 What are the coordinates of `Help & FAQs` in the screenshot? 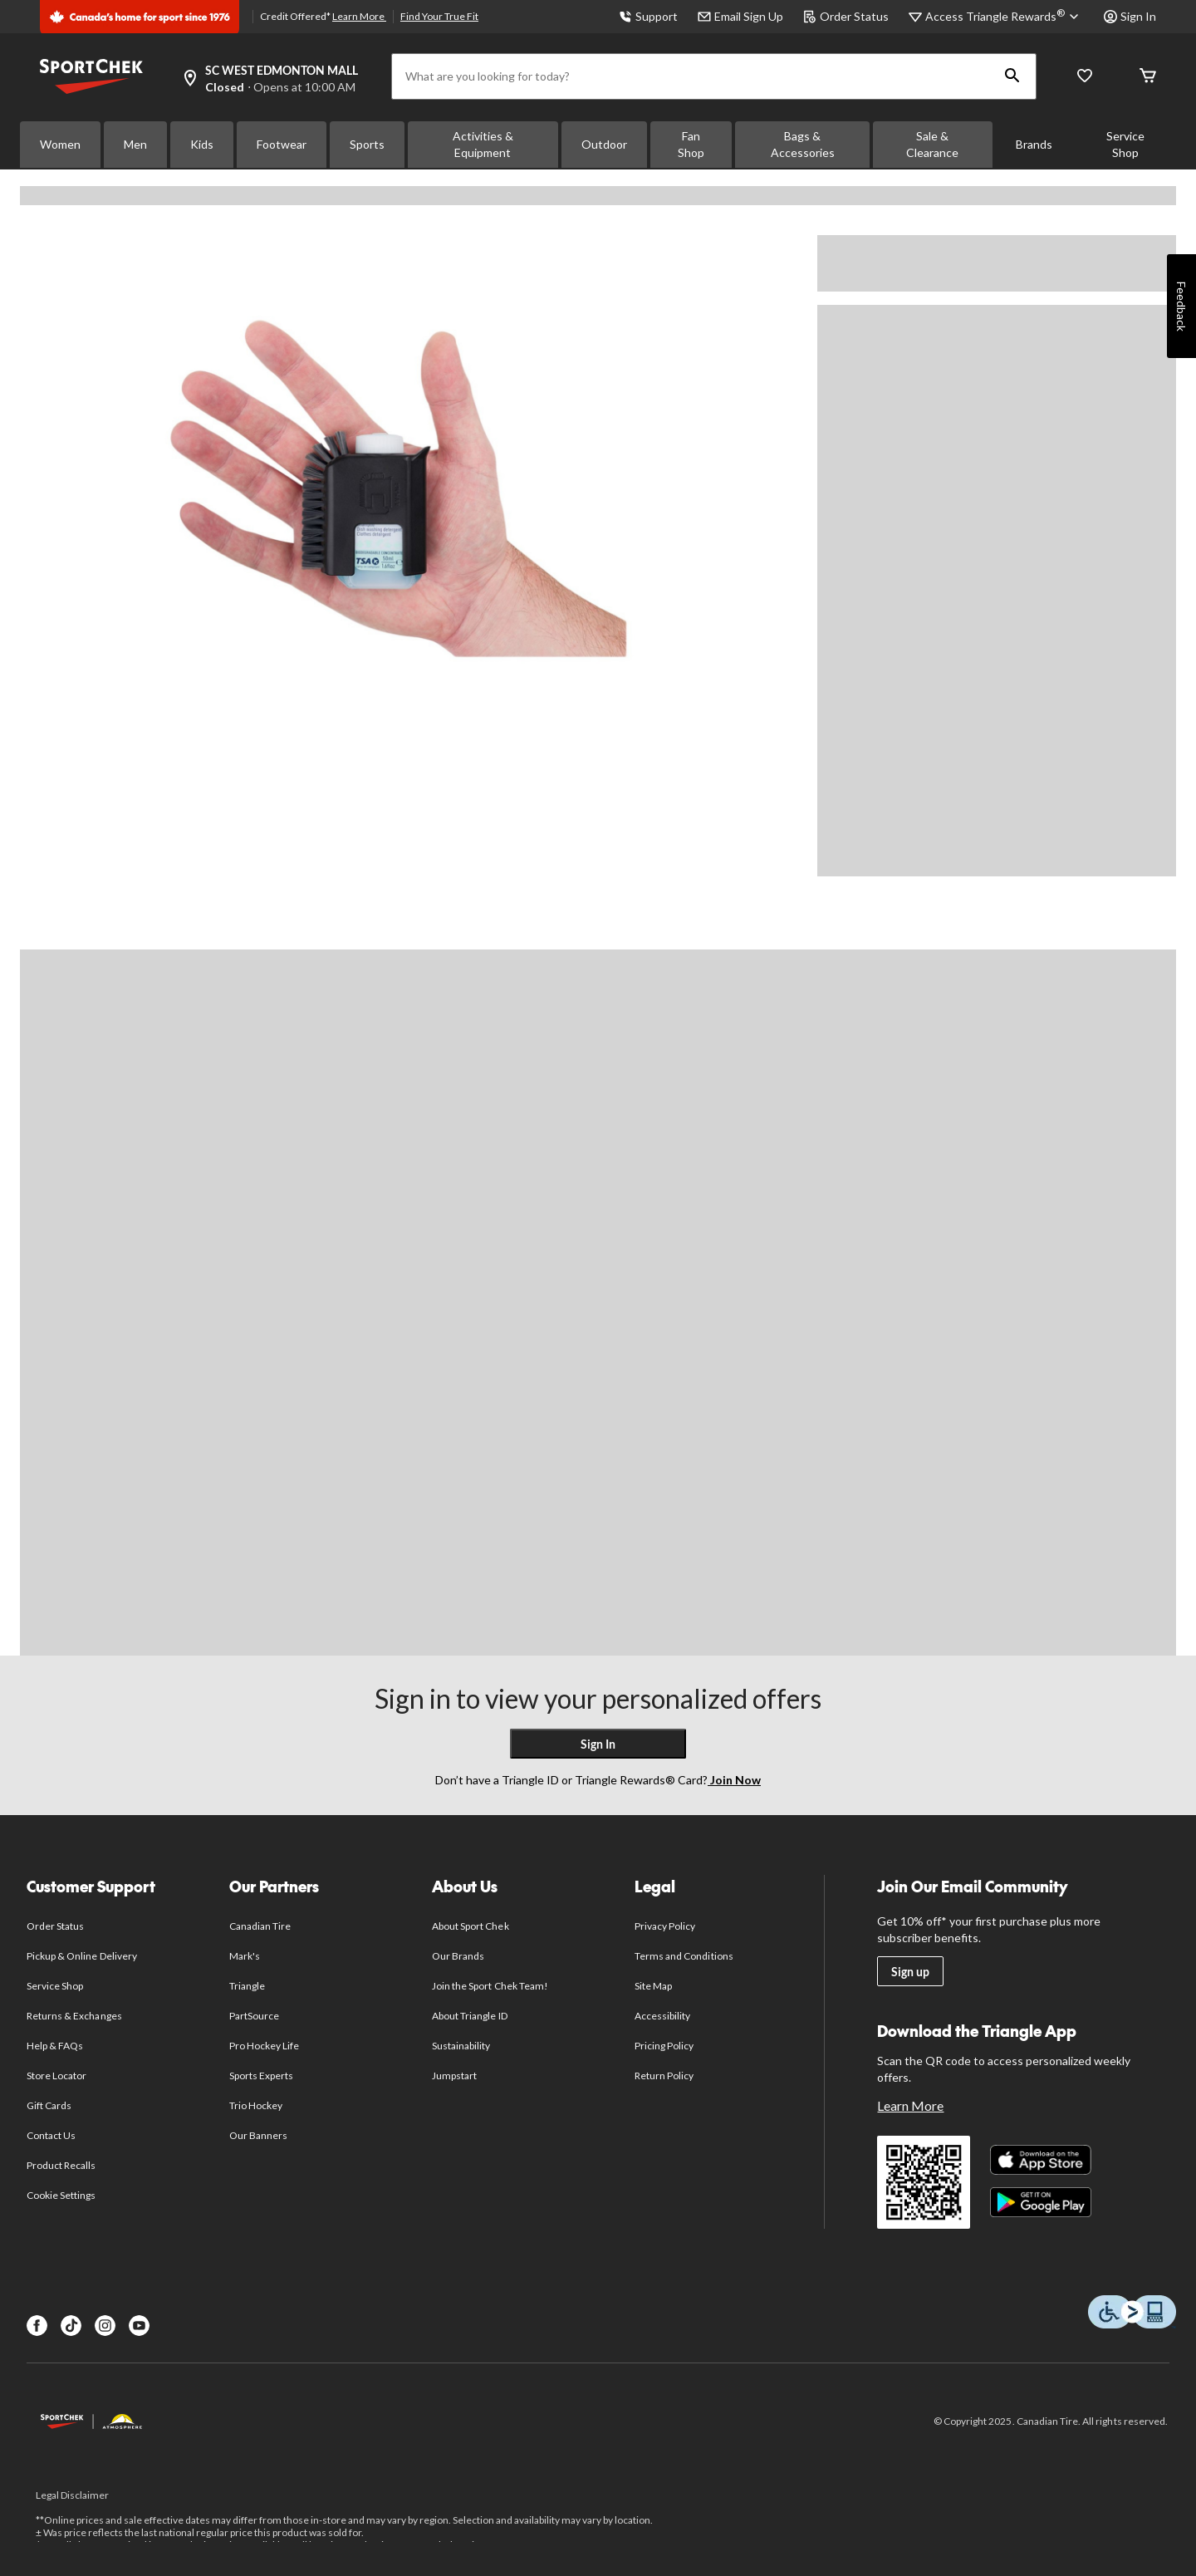 It's located at (55, 2045).